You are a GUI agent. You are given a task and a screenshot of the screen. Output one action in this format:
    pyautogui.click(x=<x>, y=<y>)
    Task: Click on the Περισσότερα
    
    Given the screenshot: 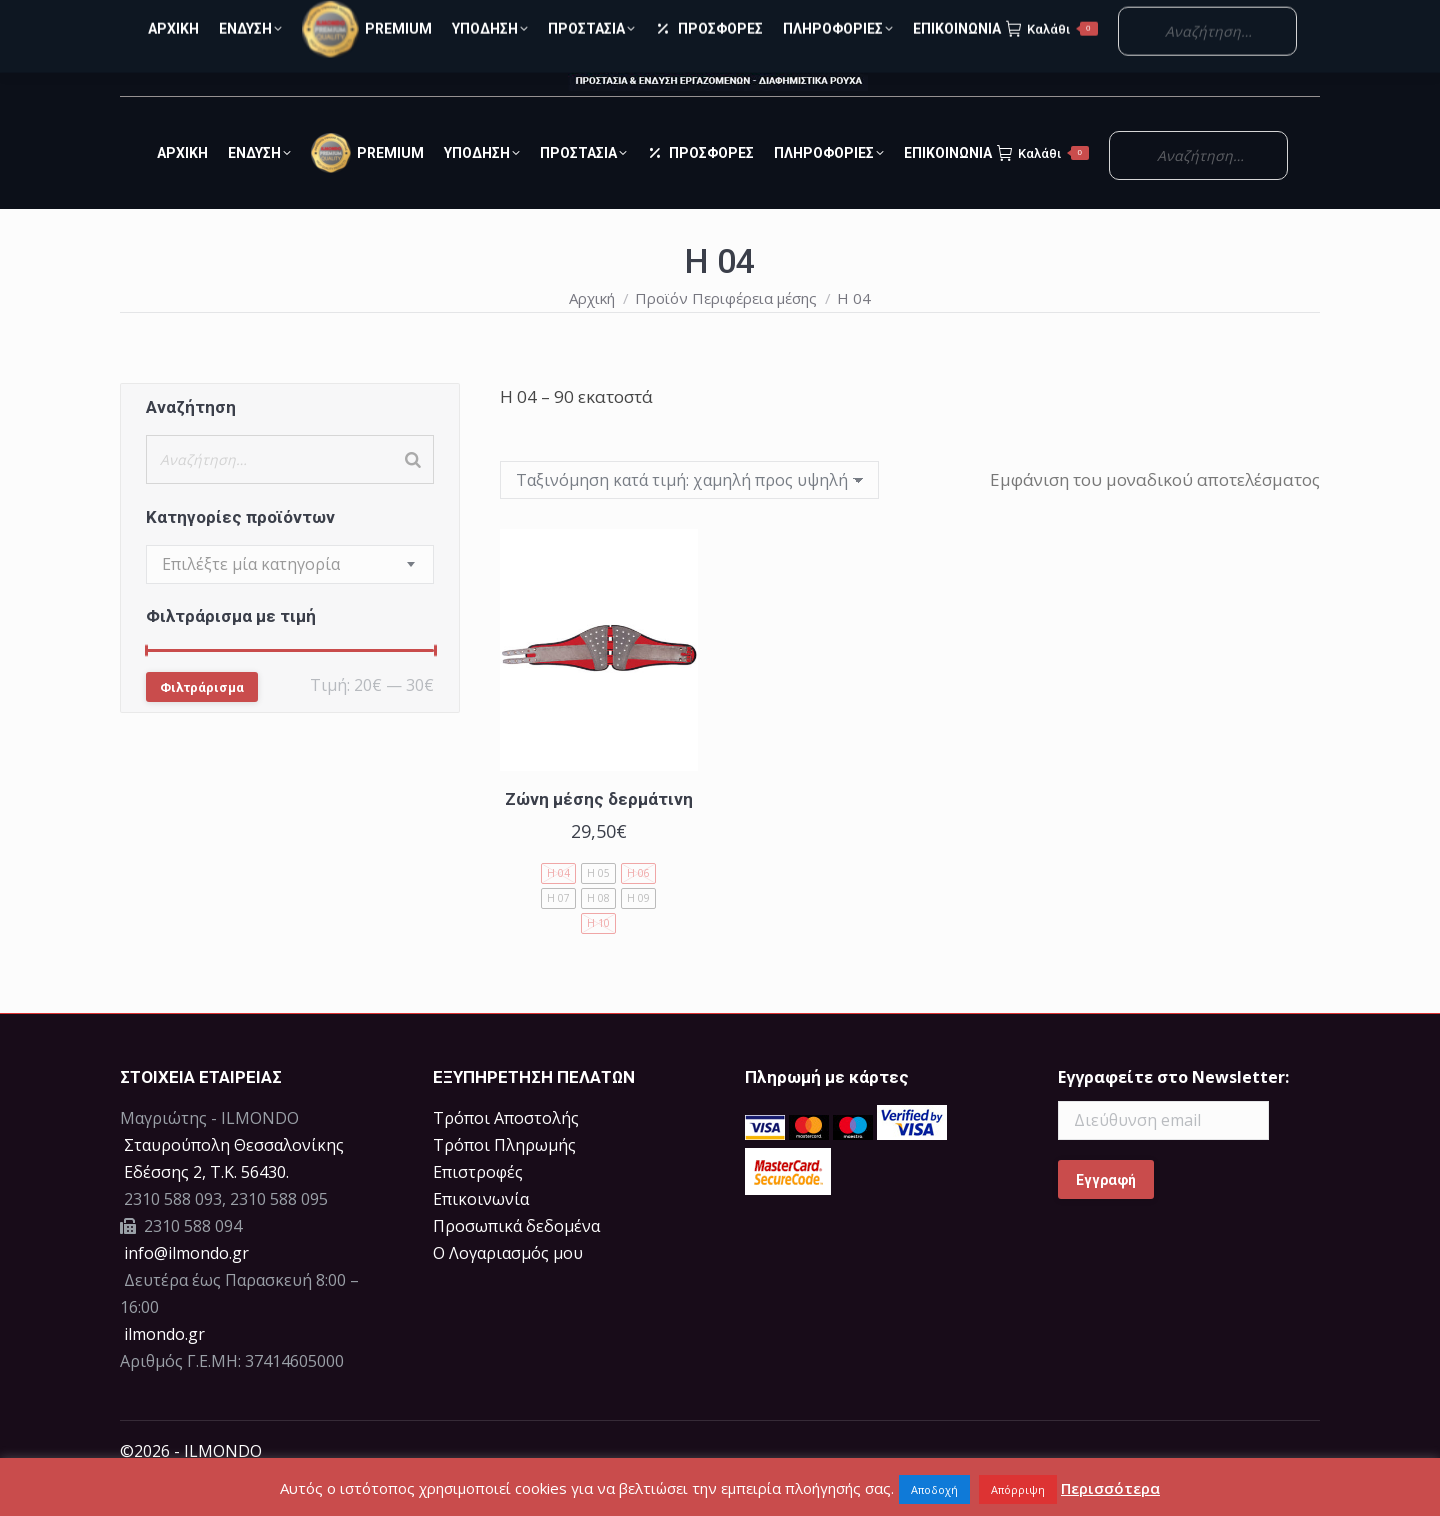 What is the action you would take?
    pyautogui.click(x=1110, y=1488)
    